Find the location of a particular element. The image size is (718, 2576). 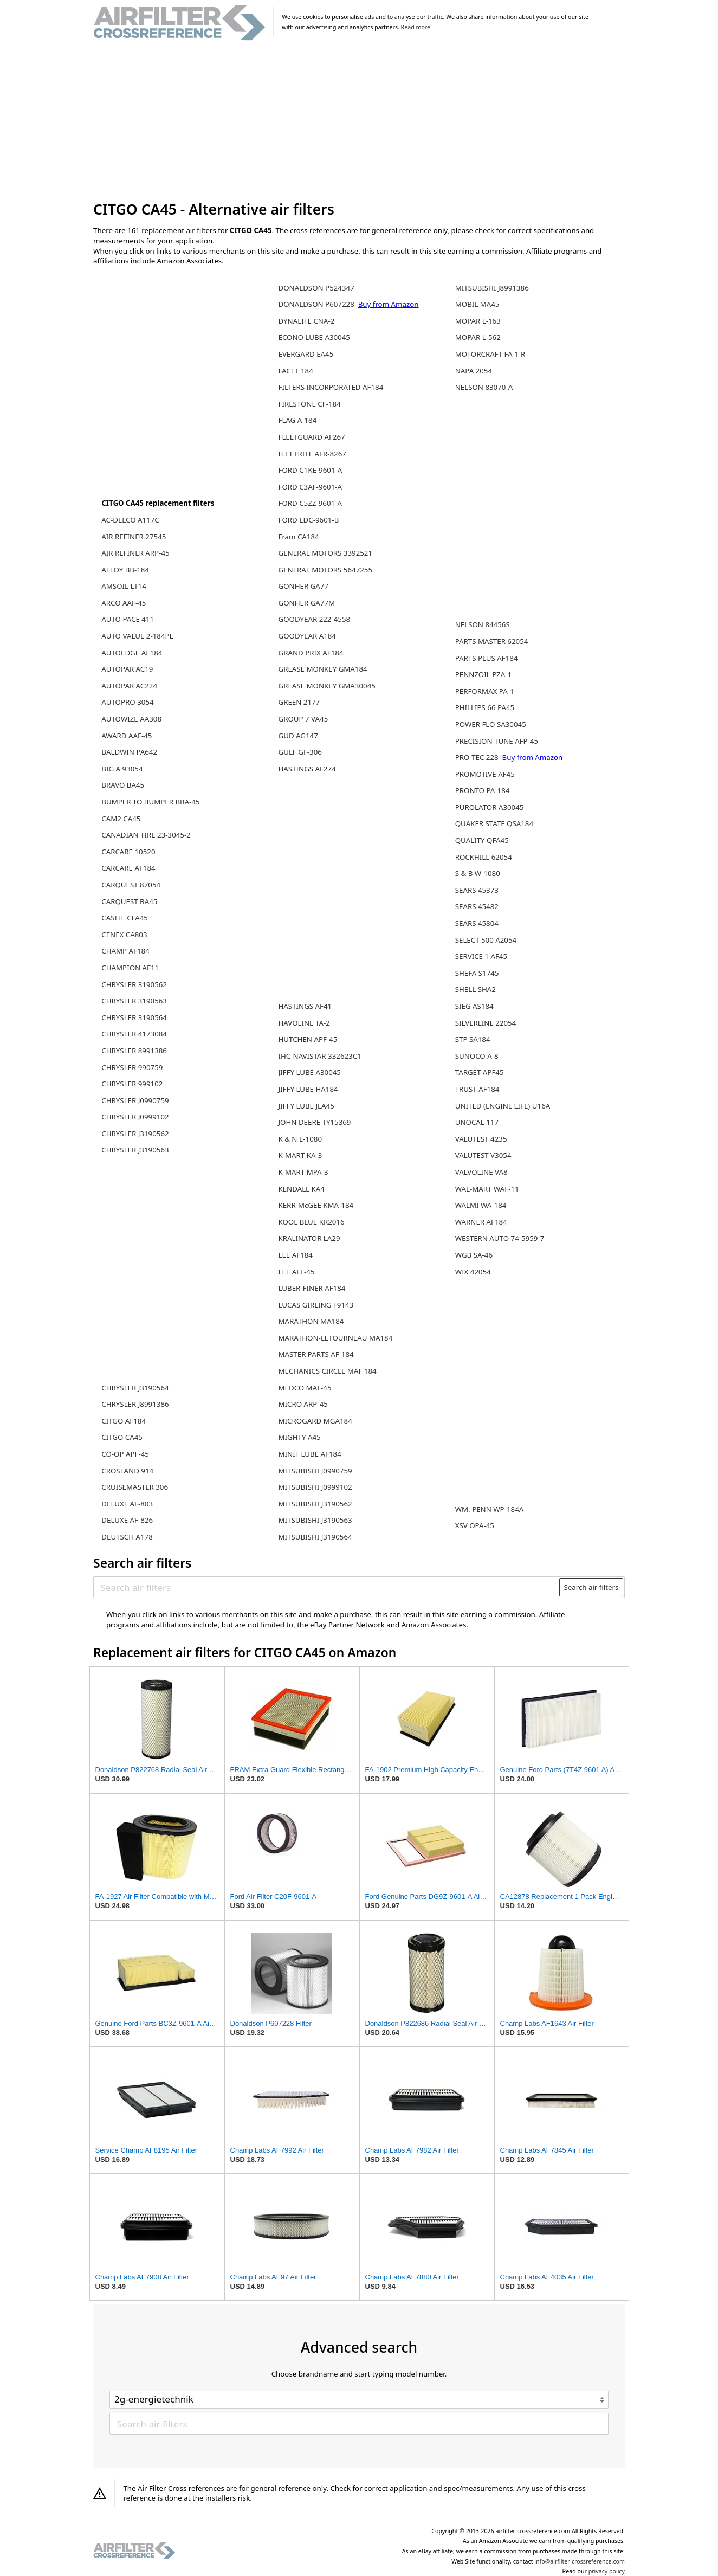

SIEG AS184 is located at coordinates (474, 1006).